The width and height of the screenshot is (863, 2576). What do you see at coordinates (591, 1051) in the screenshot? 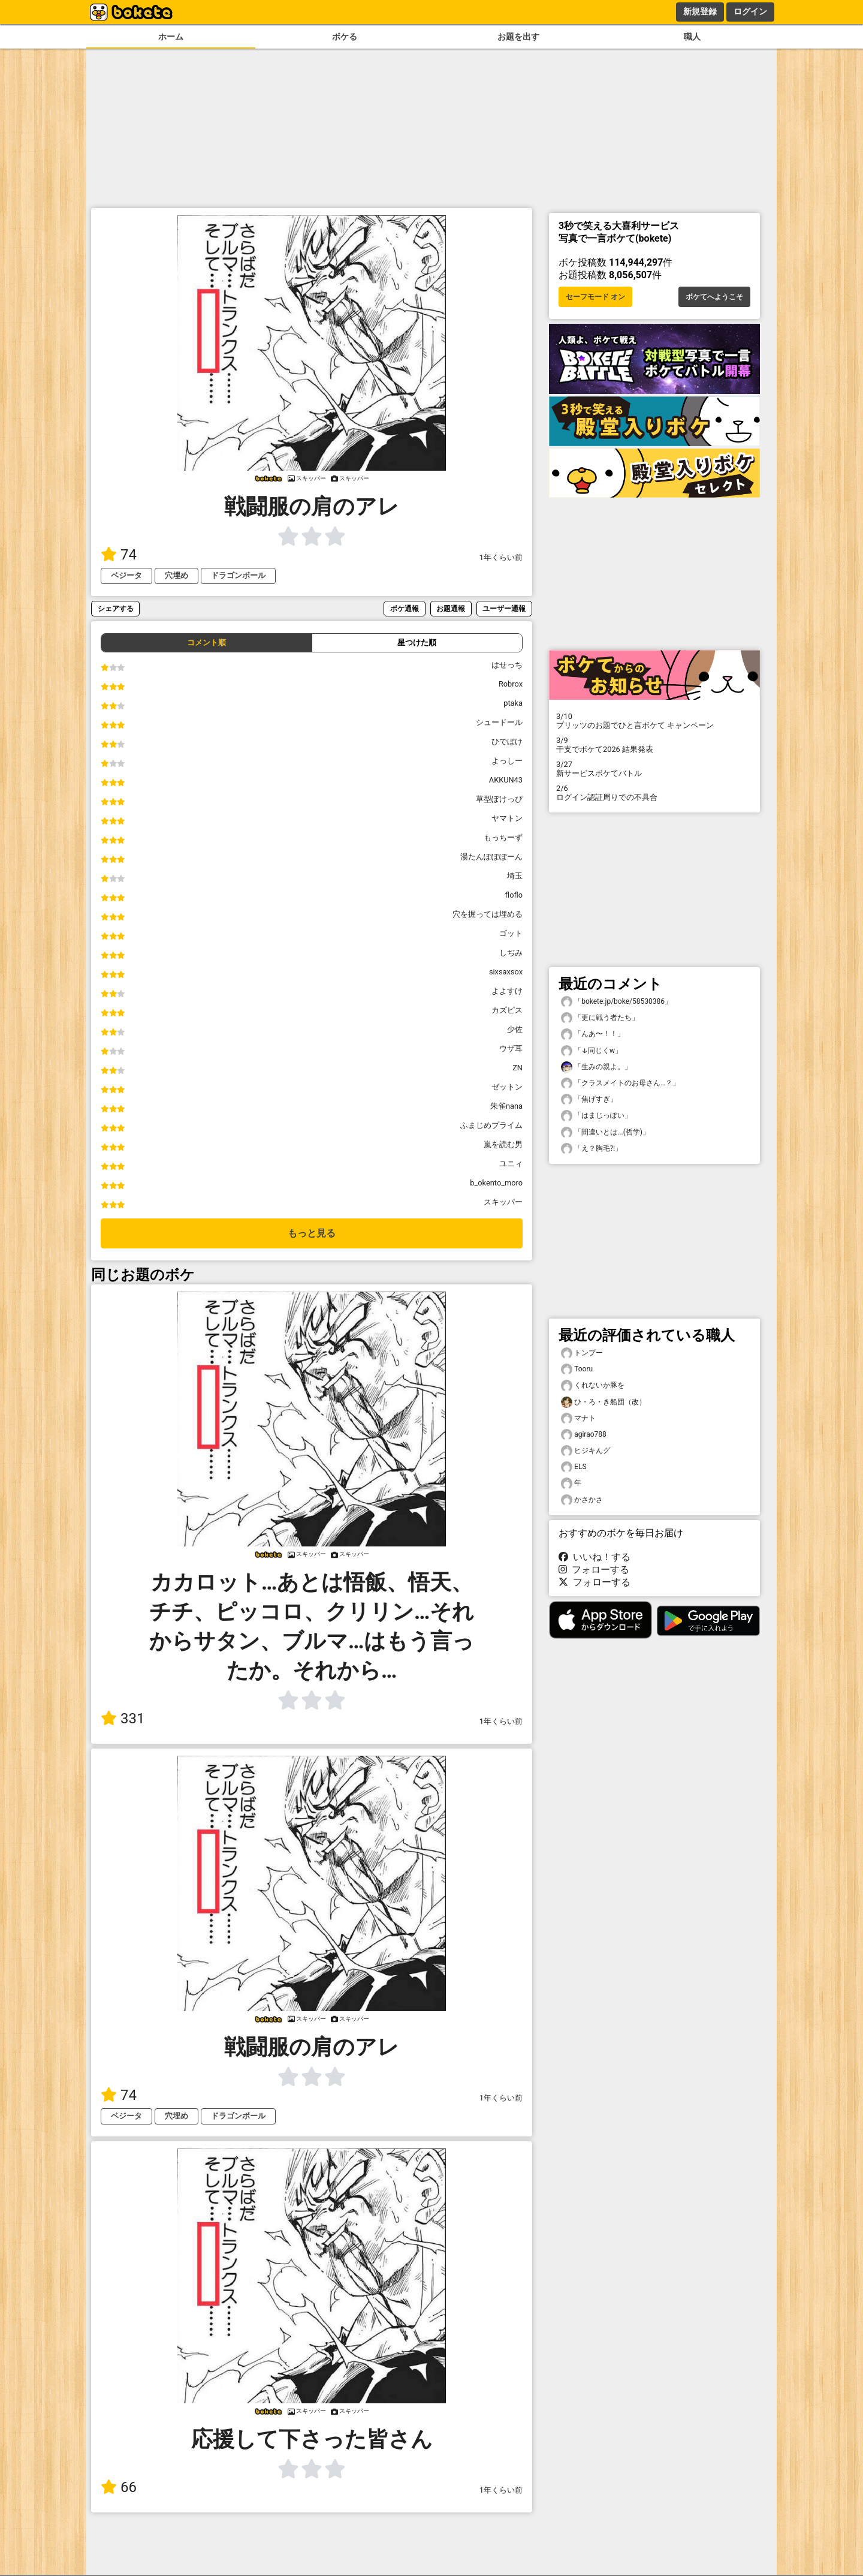
I see `「↓同じくw」` at bounding box center [591, 1051].